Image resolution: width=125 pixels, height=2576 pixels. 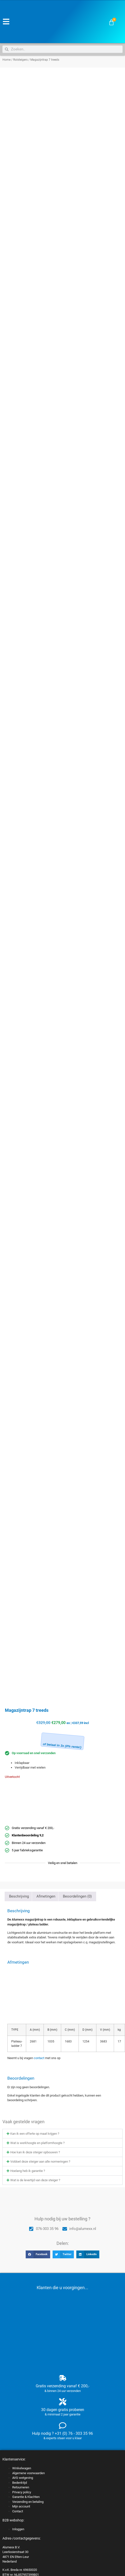 I want to click on AVG wetgeving, so click(x=22, y=2478).